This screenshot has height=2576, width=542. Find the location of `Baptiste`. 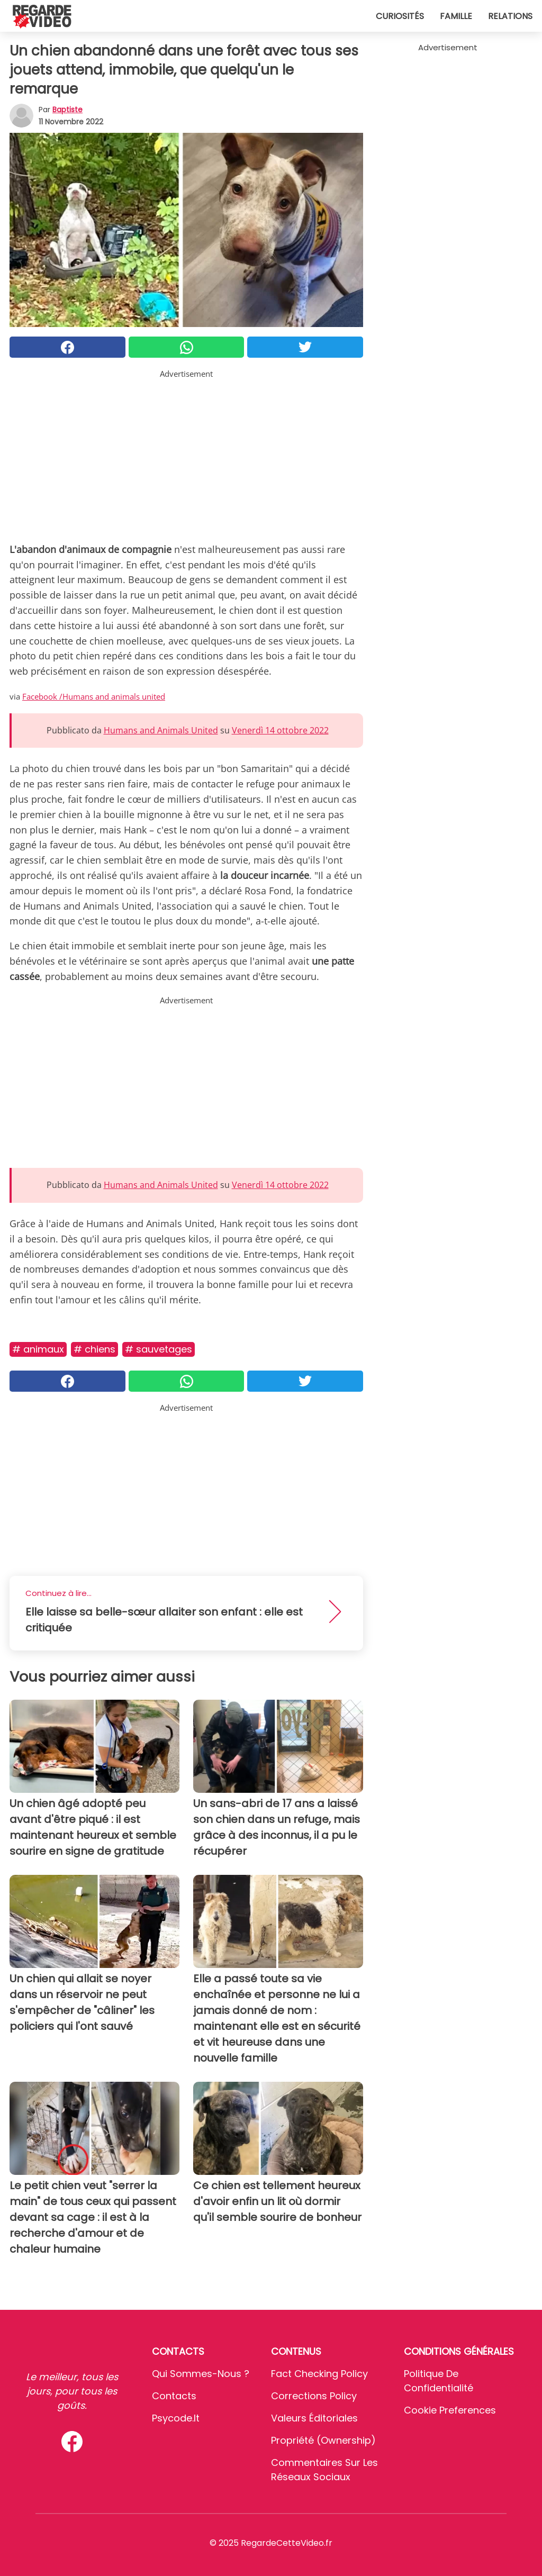

Baptiste is located at coordinates (67, 109).